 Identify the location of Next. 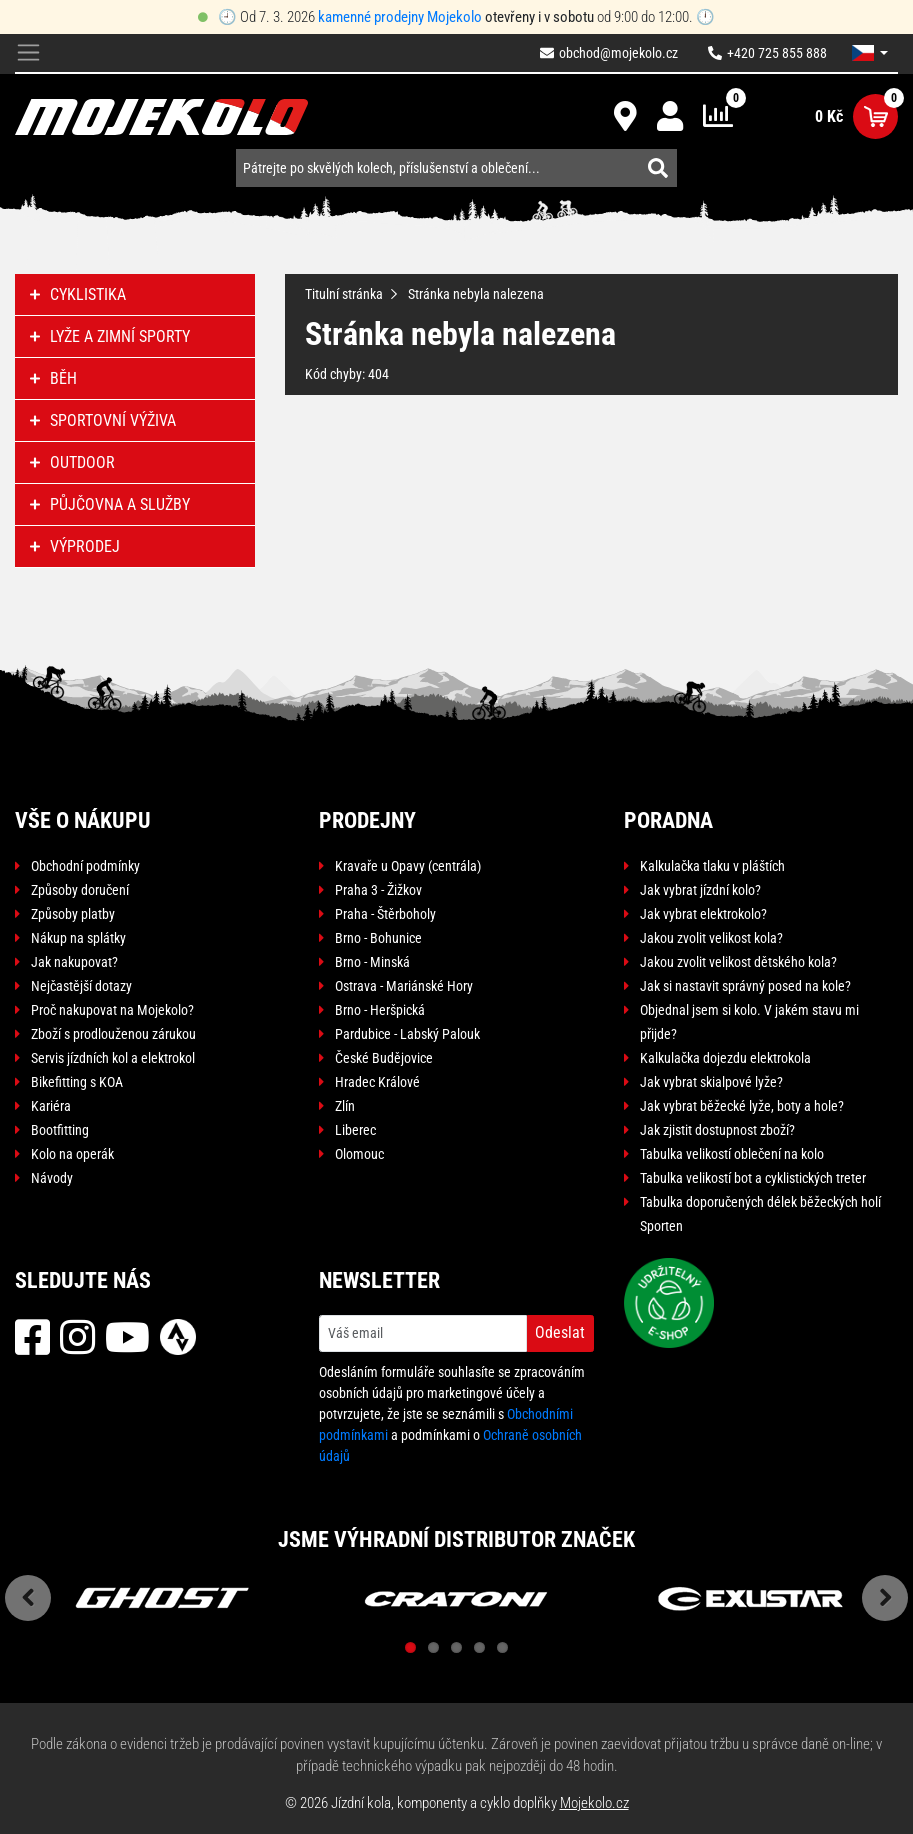
(885, 1598).